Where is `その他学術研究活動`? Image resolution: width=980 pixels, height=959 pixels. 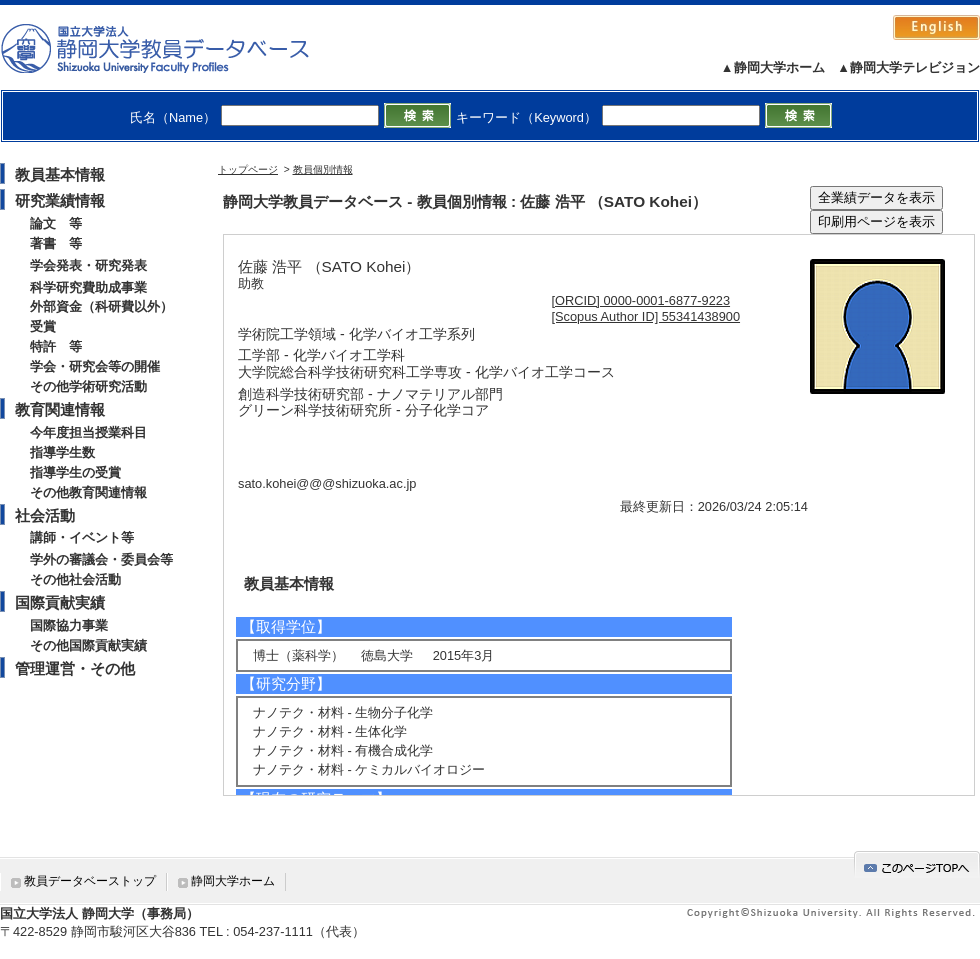 その他学術研究活動 is located at coordinates (88, 386).